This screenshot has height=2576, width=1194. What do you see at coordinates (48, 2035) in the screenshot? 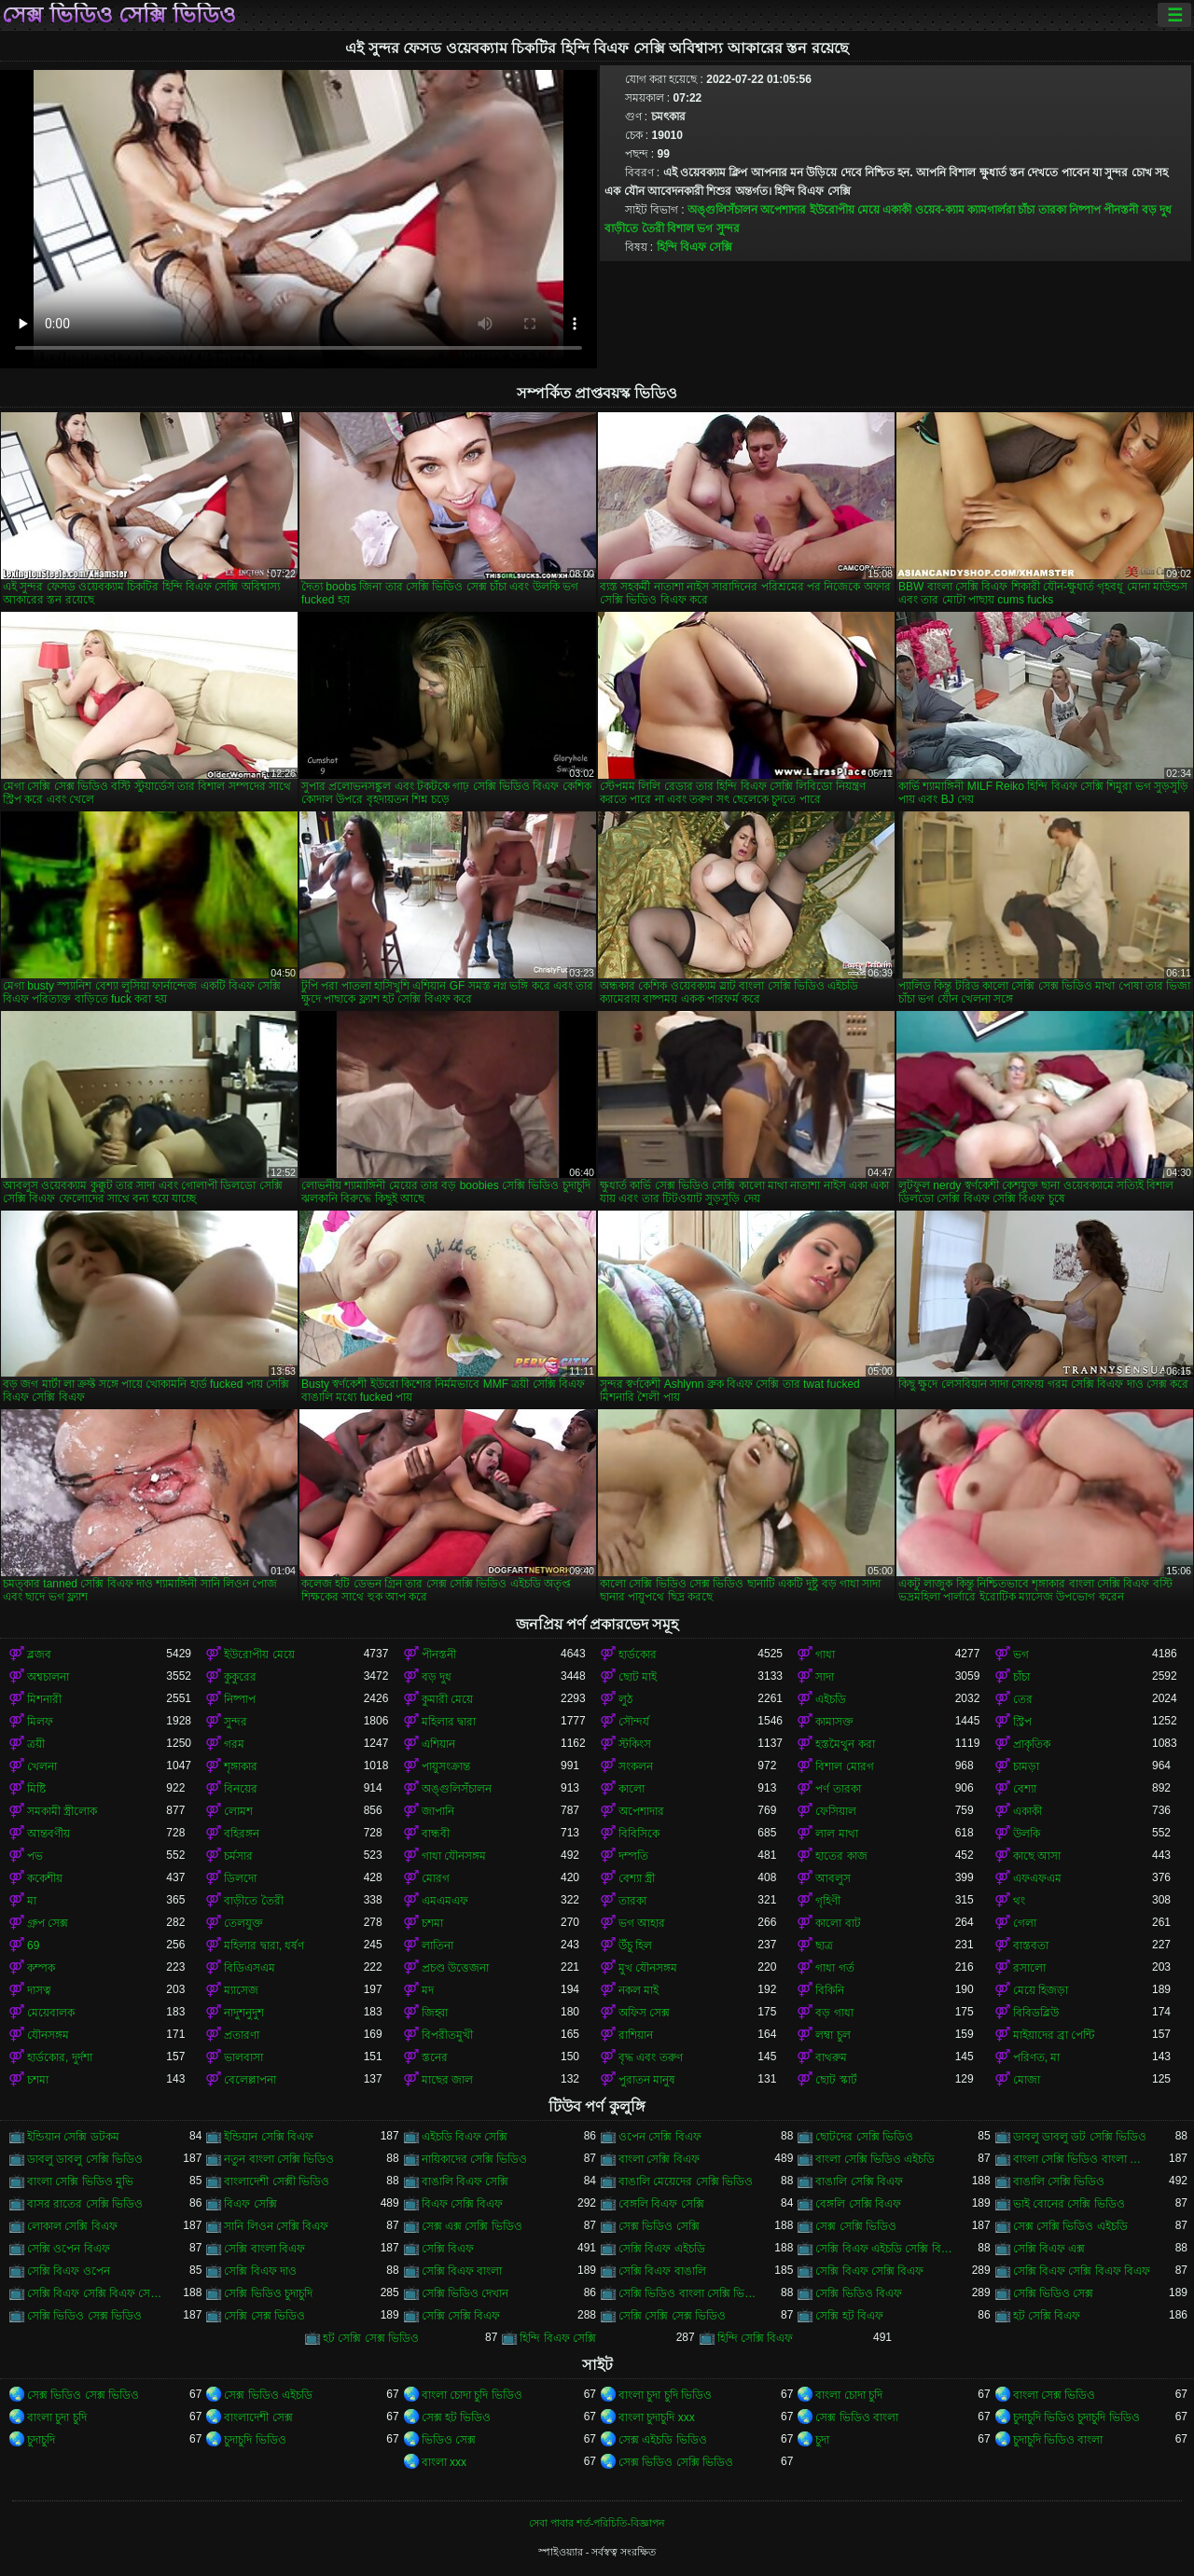
I see `যৌনসঙ্গম` at bounding box center [48, 2035].